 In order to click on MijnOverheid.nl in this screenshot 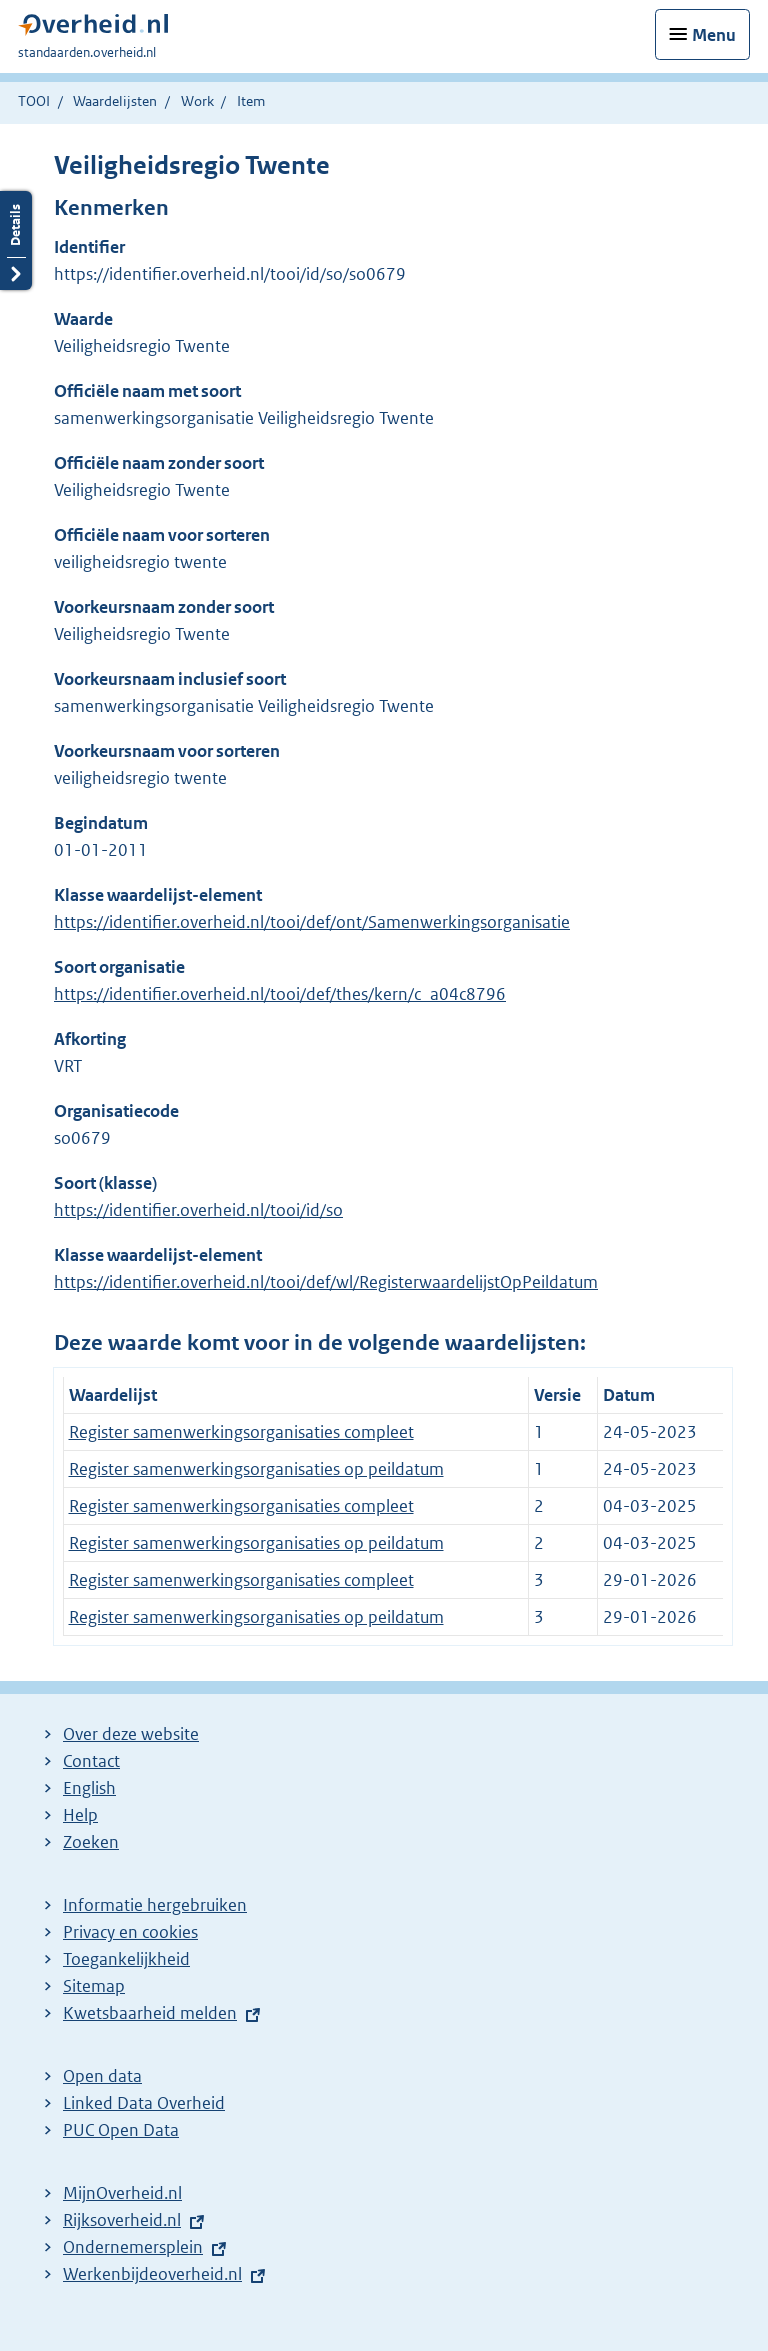, I will do `click(122, 2193)`.